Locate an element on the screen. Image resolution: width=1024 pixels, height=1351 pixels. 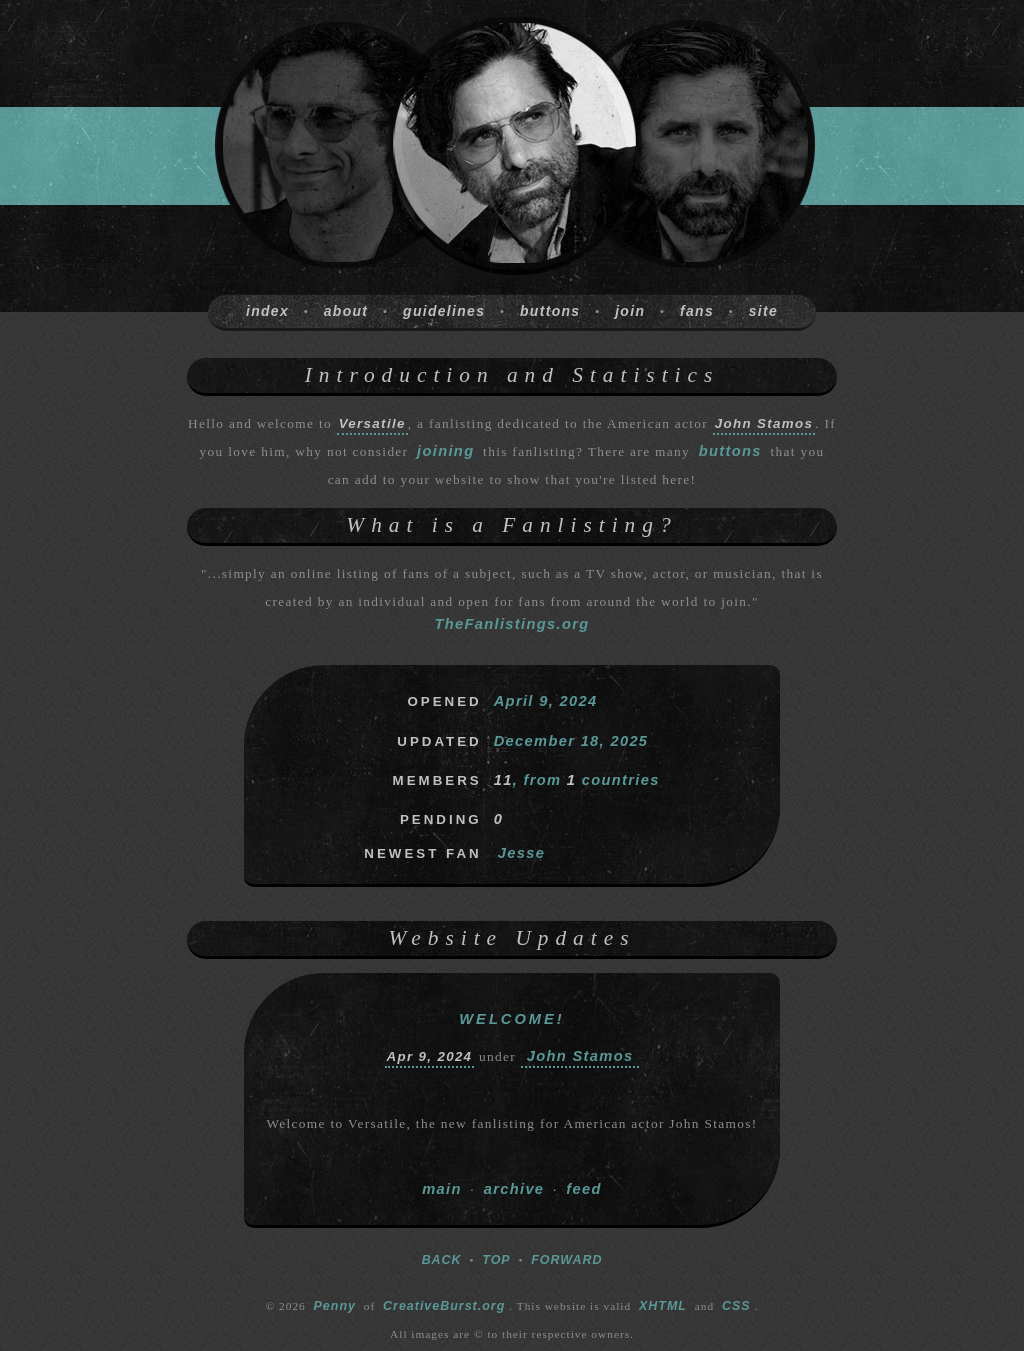
feed is located at coordinates (583, 1189).